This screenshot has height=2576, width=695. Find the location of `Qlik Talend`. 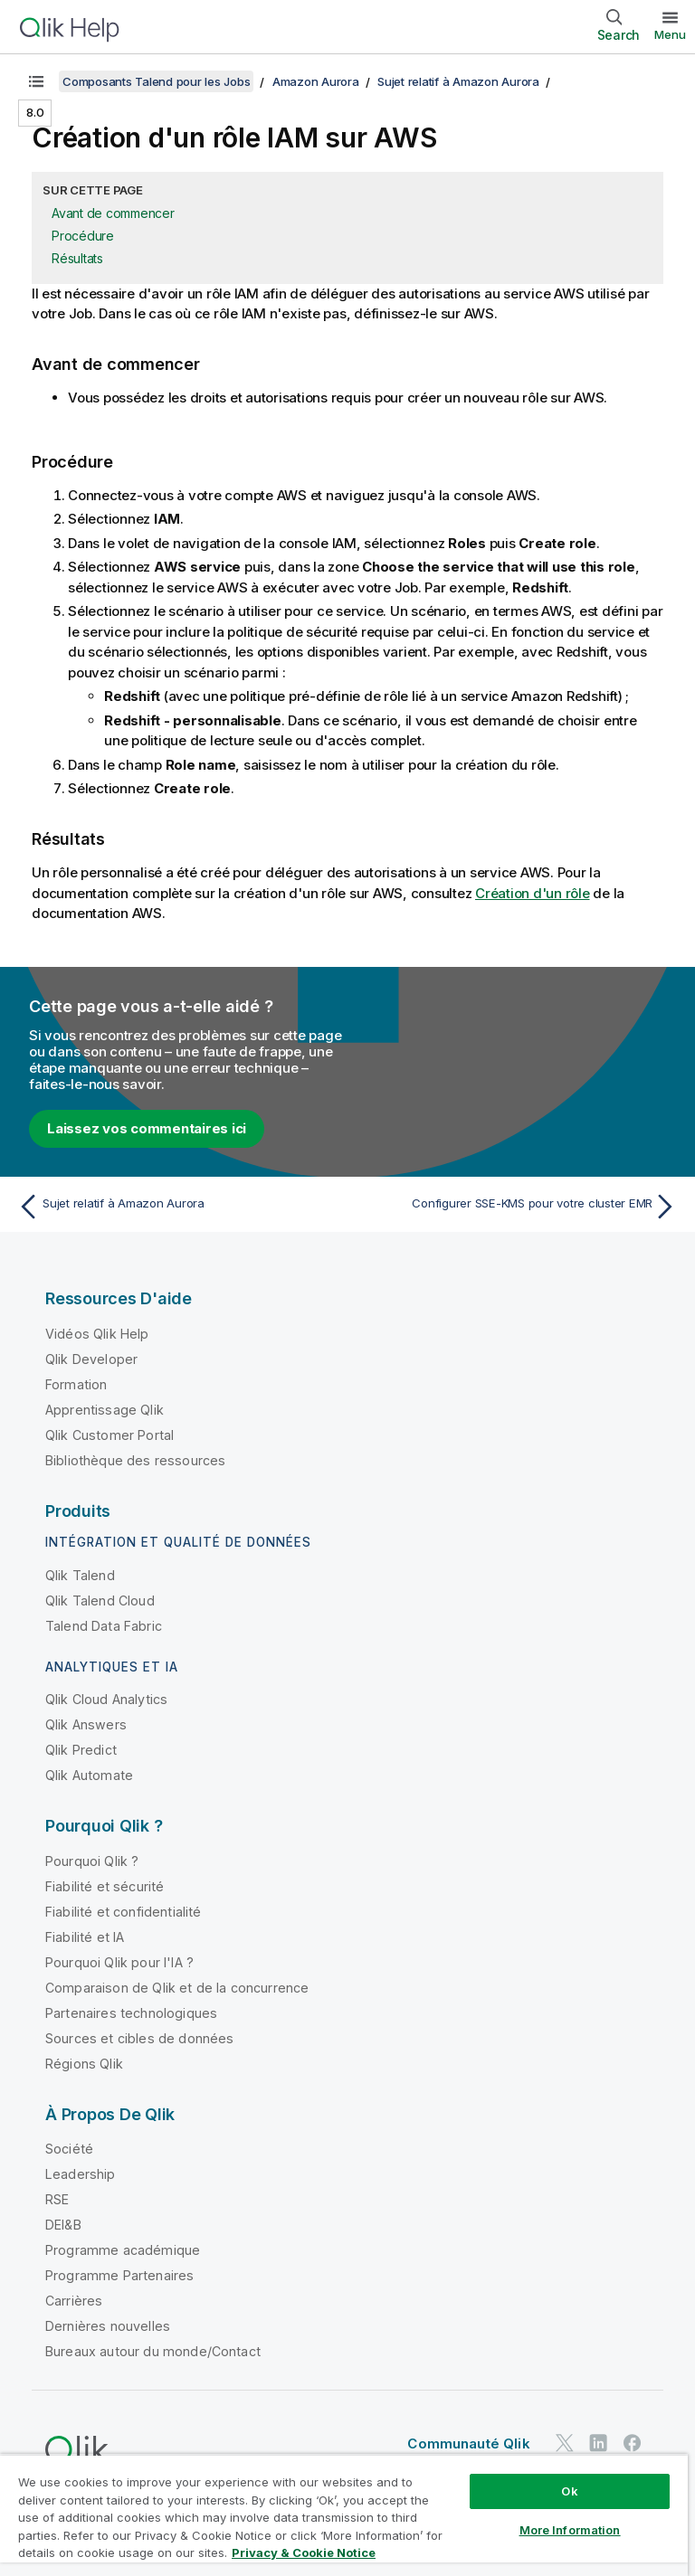

Qlik Talend is located at coordinates (80, 1575).